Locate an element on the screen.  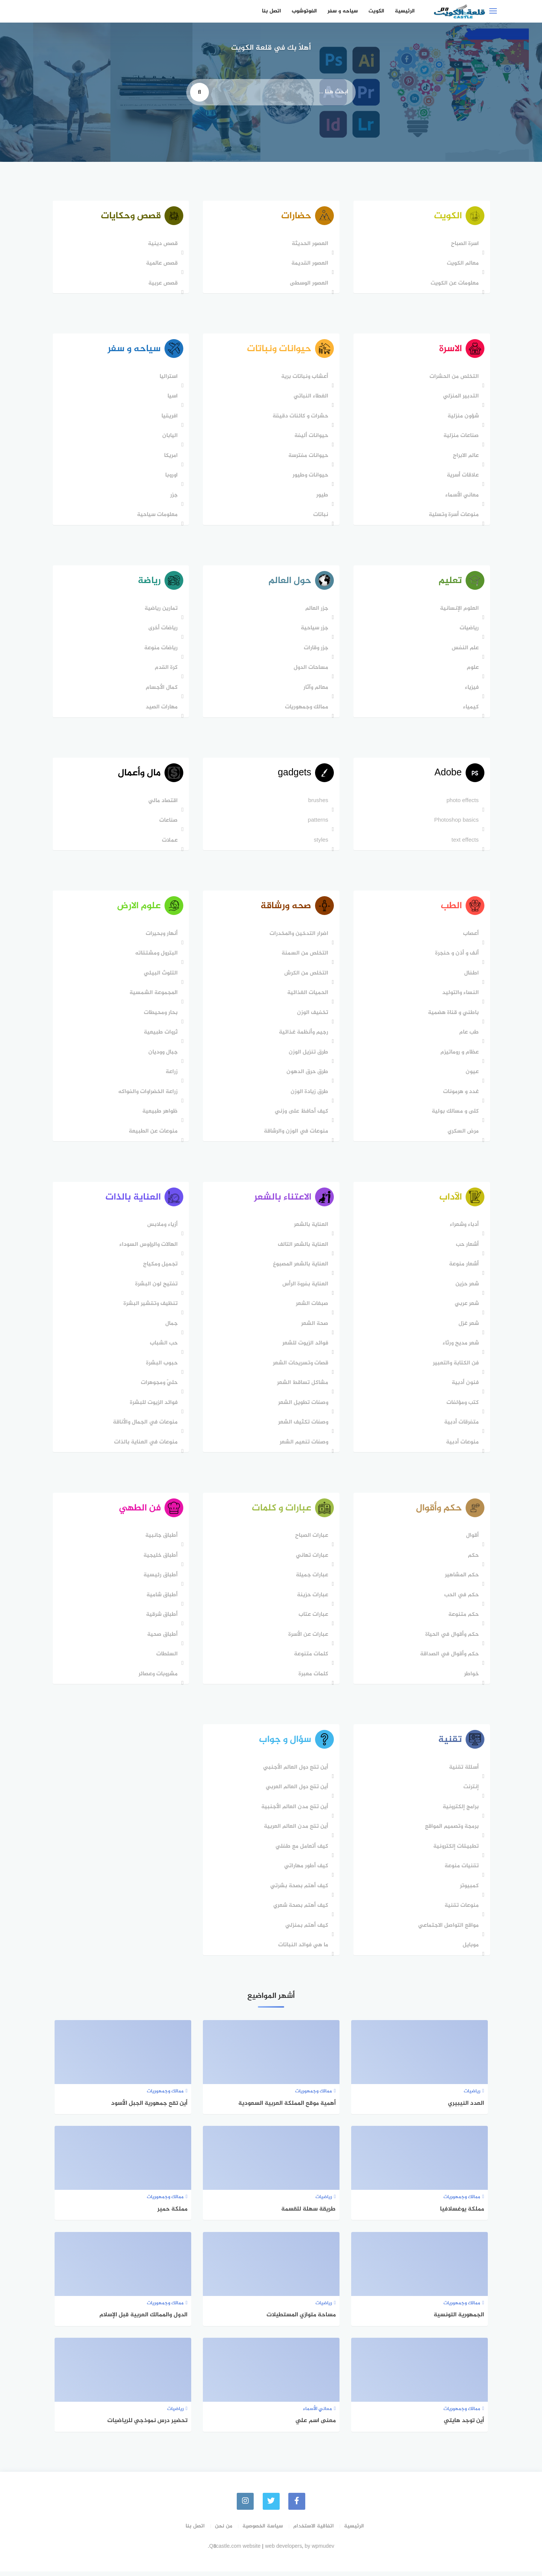
صحة الشعر is located at coordinates (313, 1327).